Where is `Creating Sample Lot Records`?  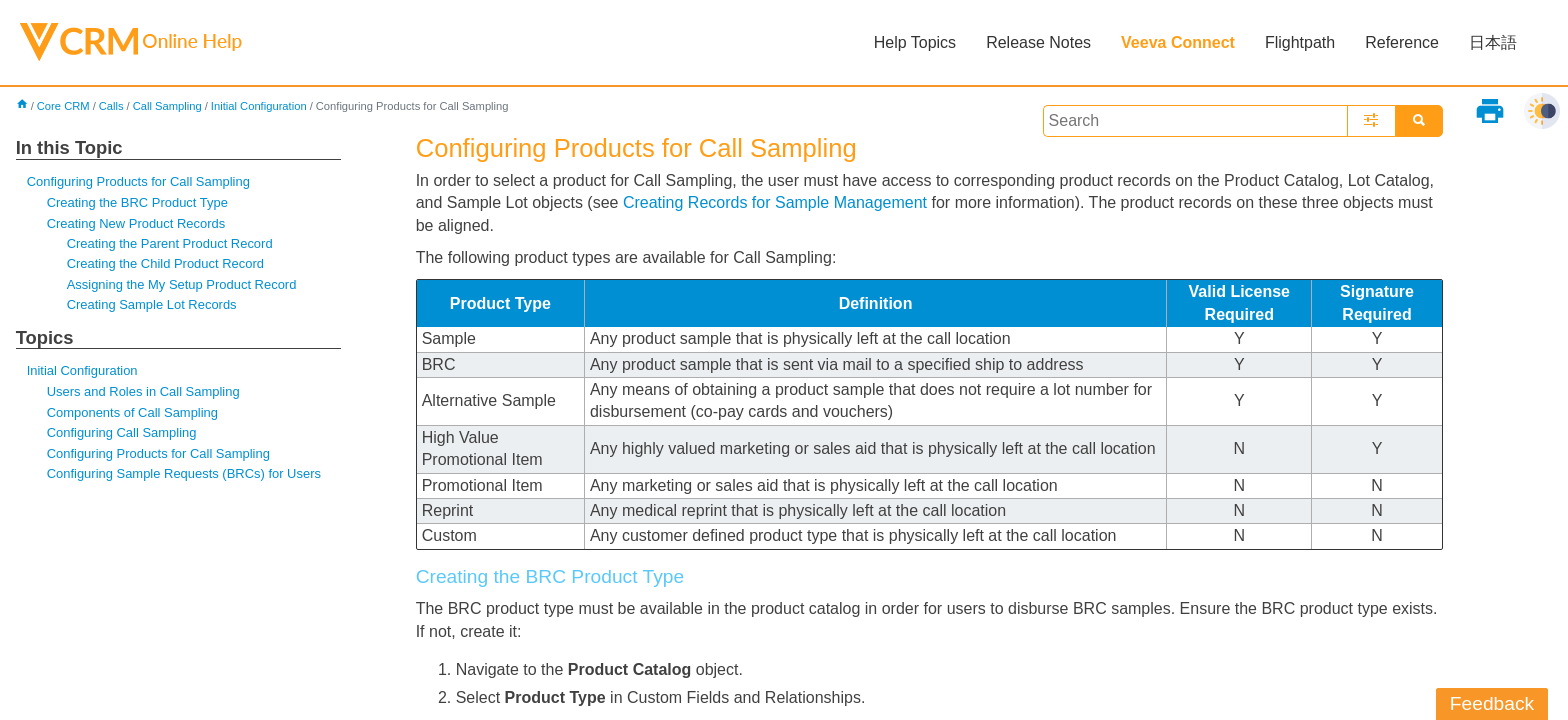
Creating Sample Lot Records is located at coordinates (152, 304).